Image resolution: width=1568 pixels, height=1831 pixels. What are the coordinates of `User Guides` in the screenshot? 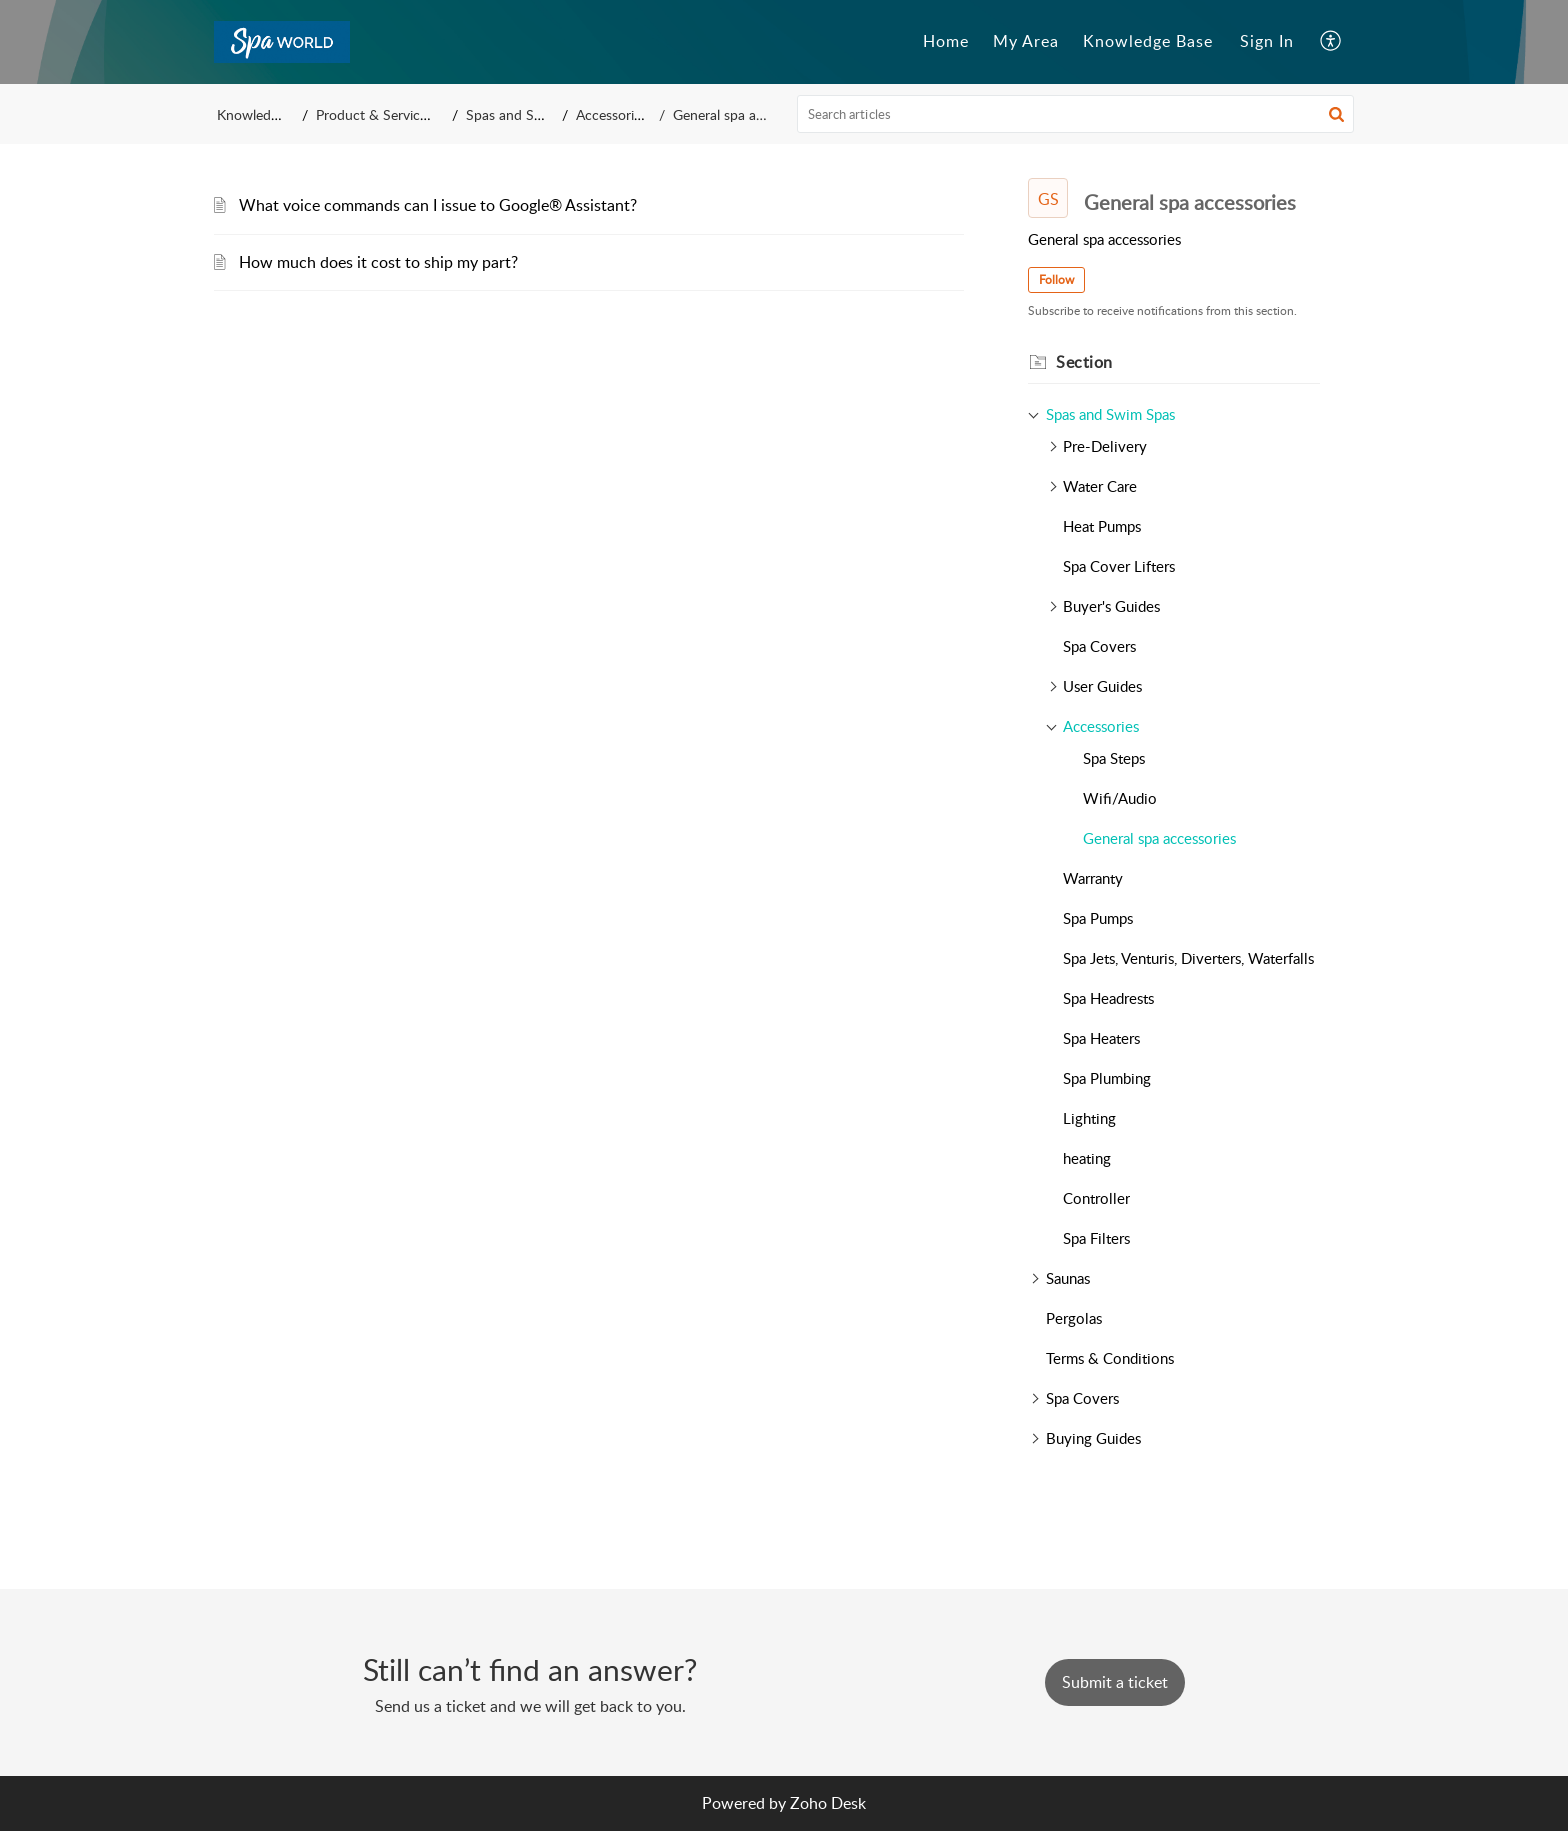 It's located at (1102, 686).